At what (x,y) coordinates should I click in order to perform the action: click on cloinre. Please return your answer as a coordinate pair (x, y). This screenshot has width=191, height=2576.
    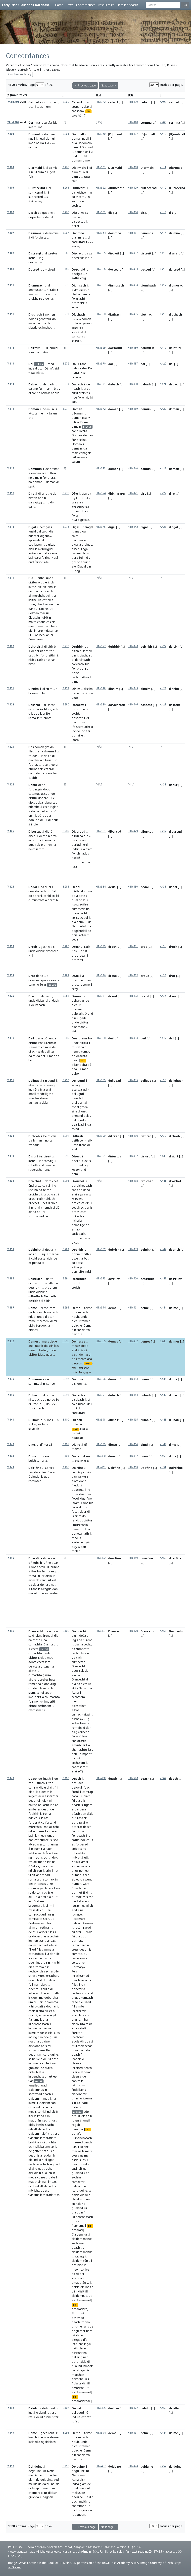
    Looking at the image, I should click on (44, 1993).